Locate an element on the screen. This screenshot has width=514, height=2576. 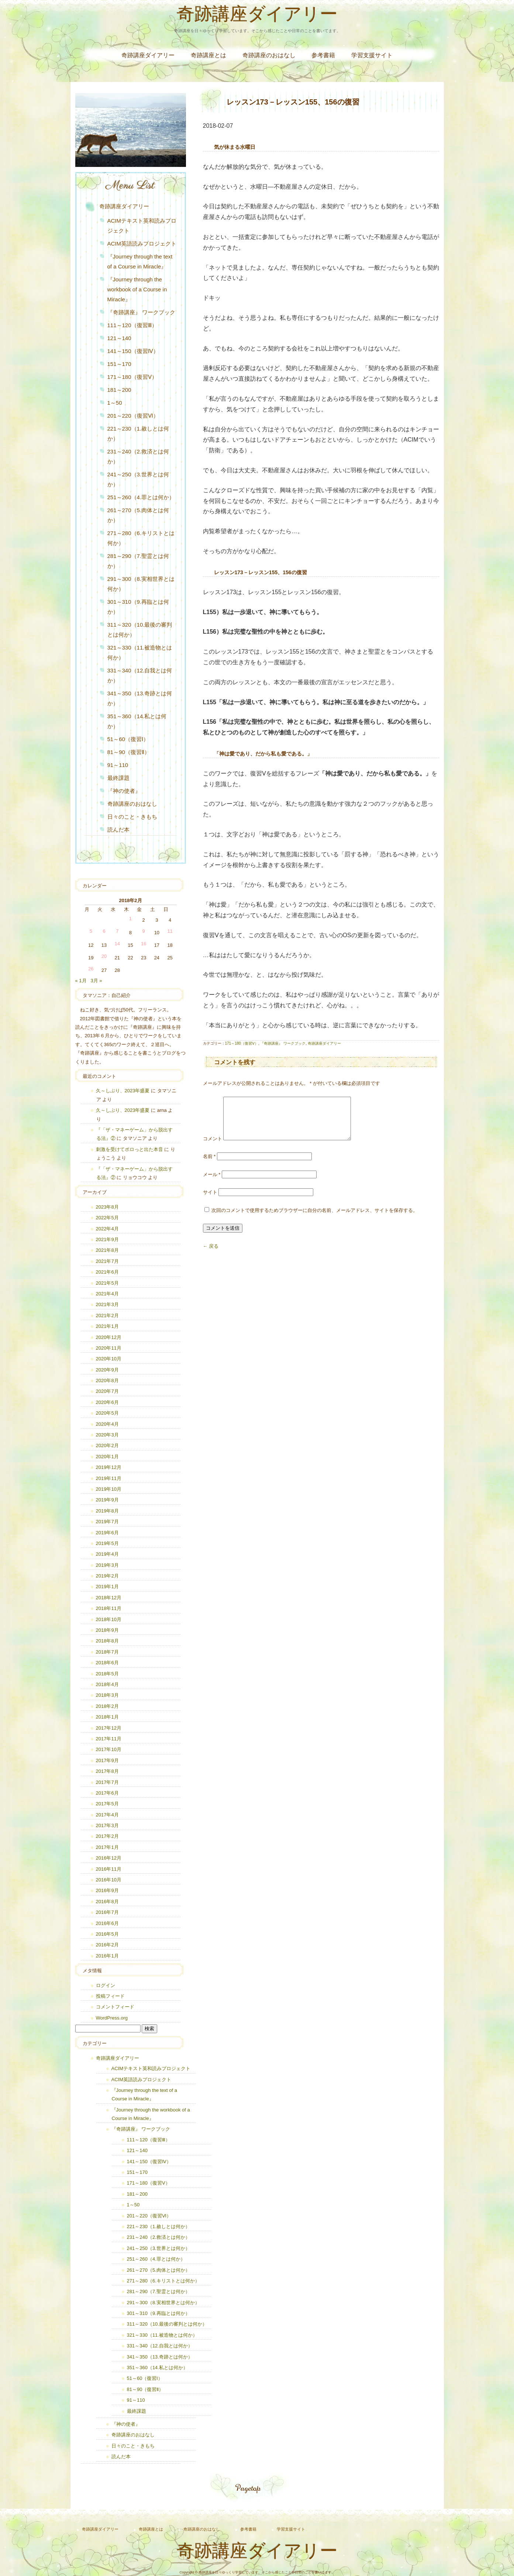
刺激を受けてポロっと出た本音 is located at coordinates (129, 1149).